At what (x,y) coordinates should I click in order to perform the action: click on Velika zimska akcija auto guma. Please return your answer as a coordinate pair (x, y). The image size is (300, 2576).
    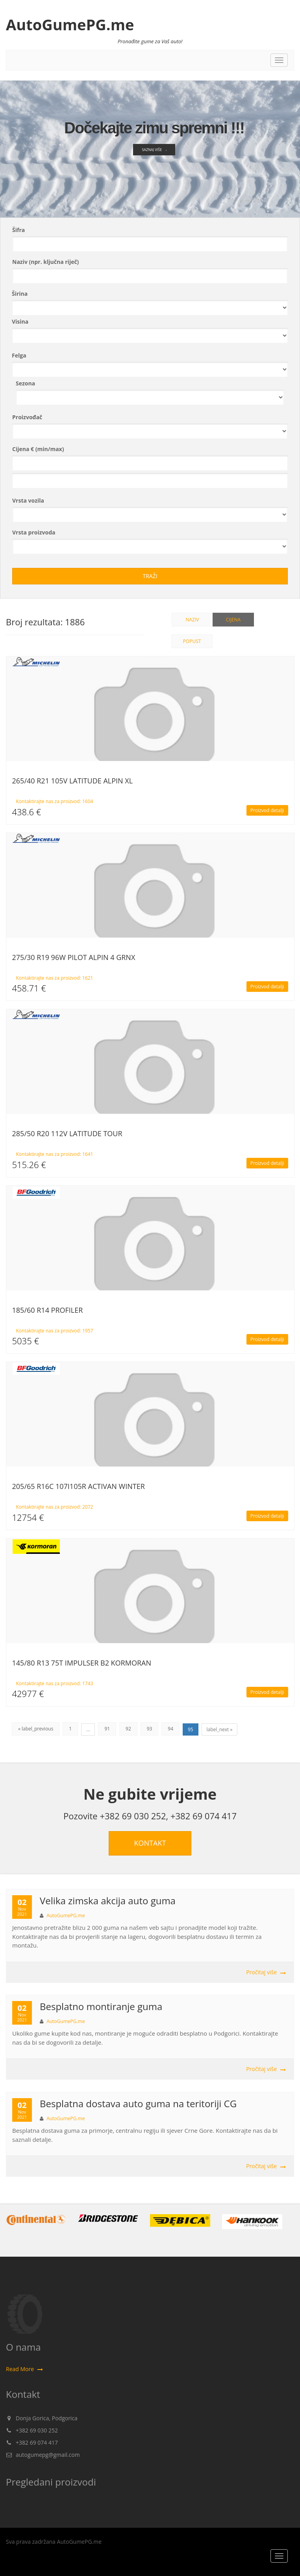
    Looking at the image, I should click on (108, 1900).